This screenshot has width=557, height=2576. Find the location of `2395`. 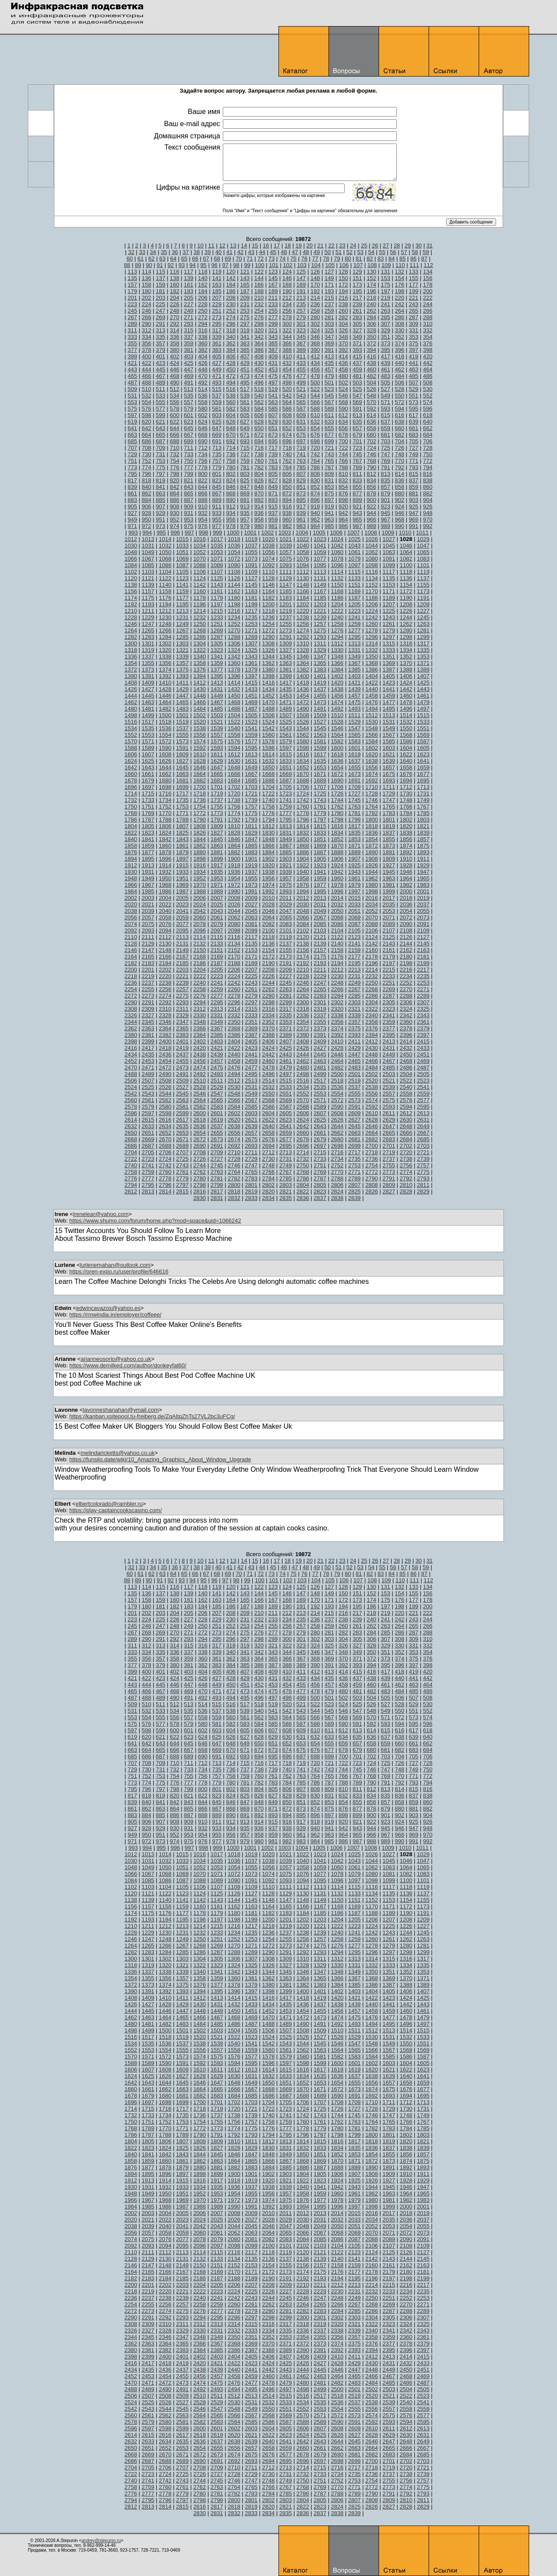

2395 is located at coordinates (389, 1035).